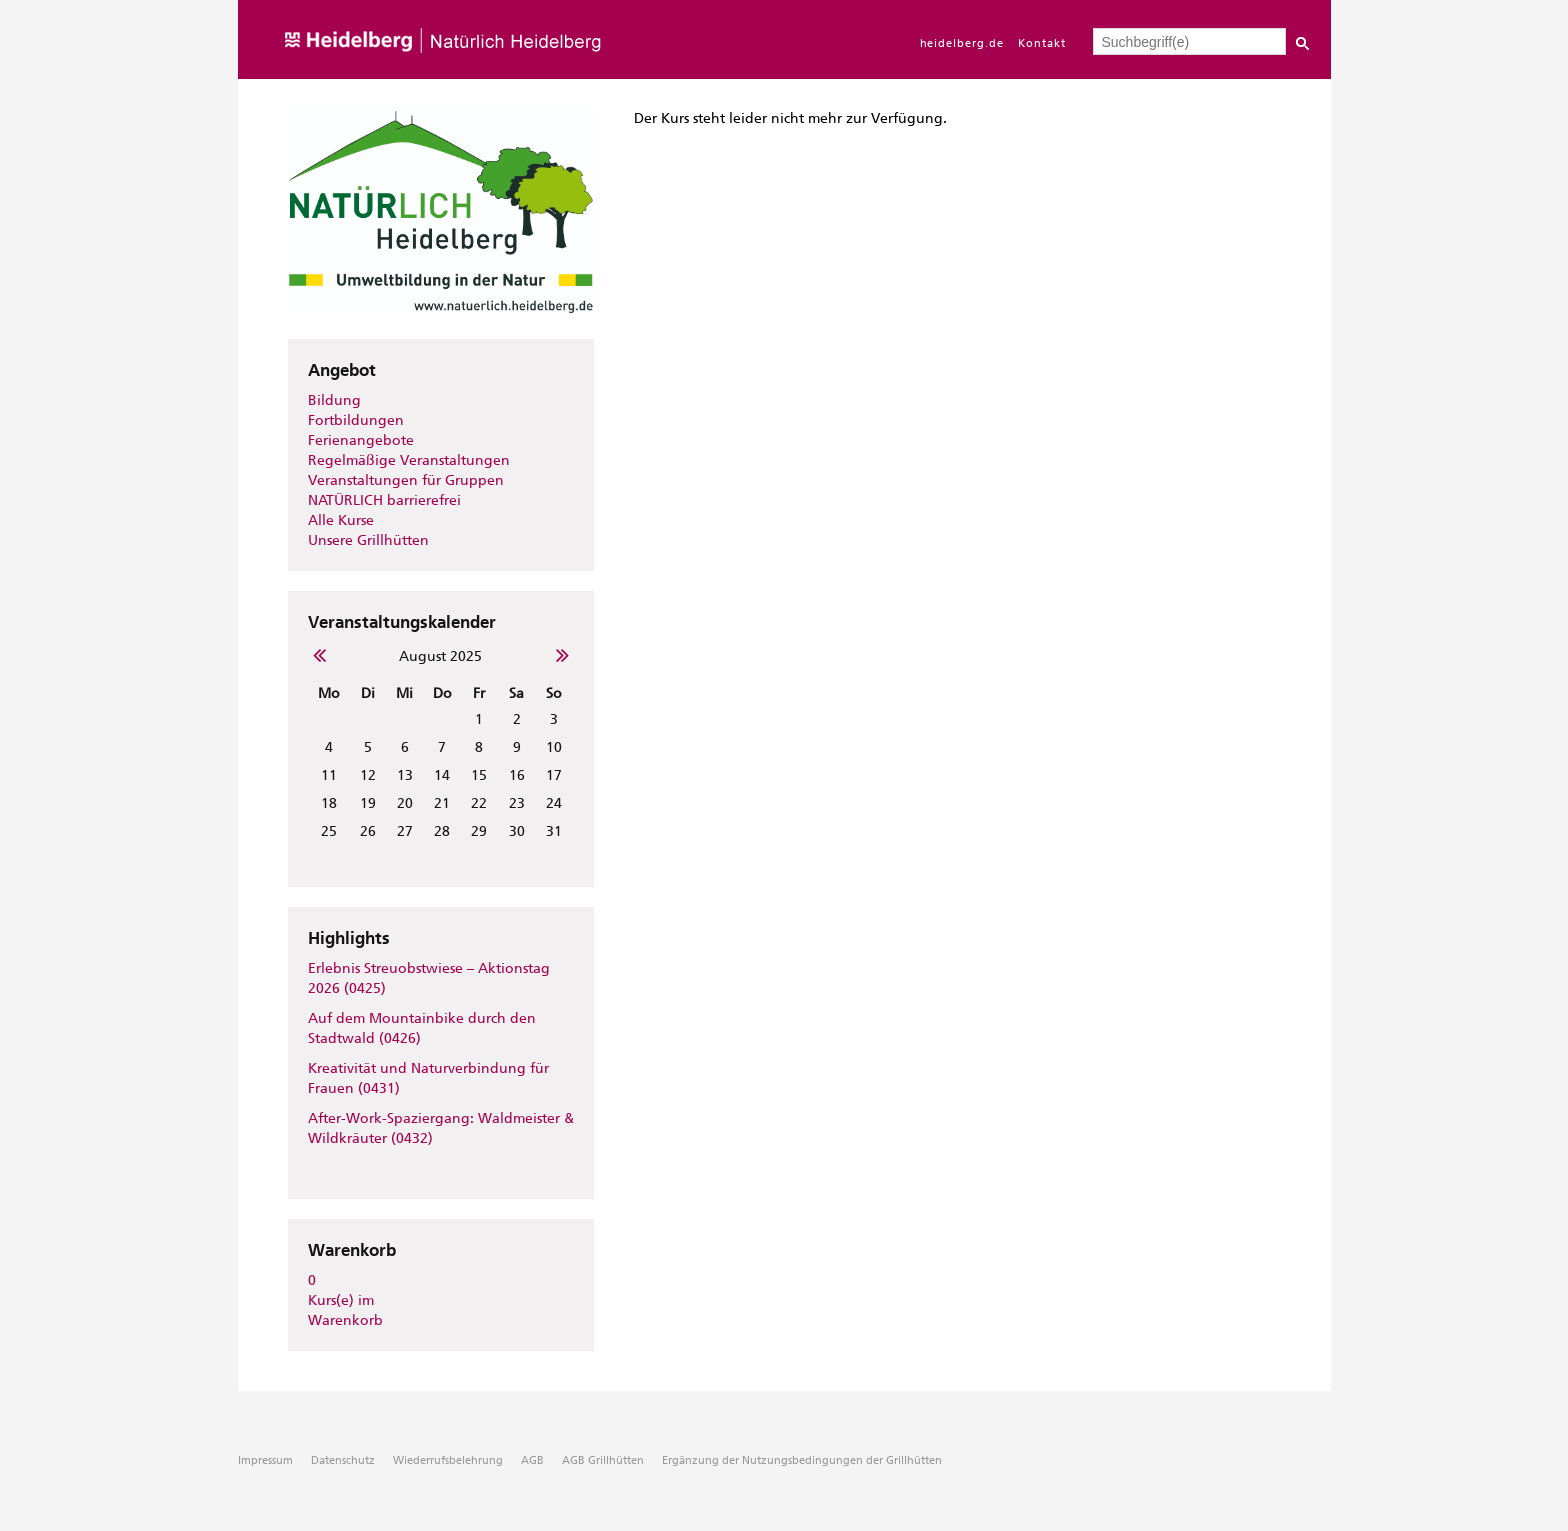 This screenshot has height=1531, width=1568. Describe the element at coordinates (356, 420) in the screenshot. I see `Fortbildungen` at that location.